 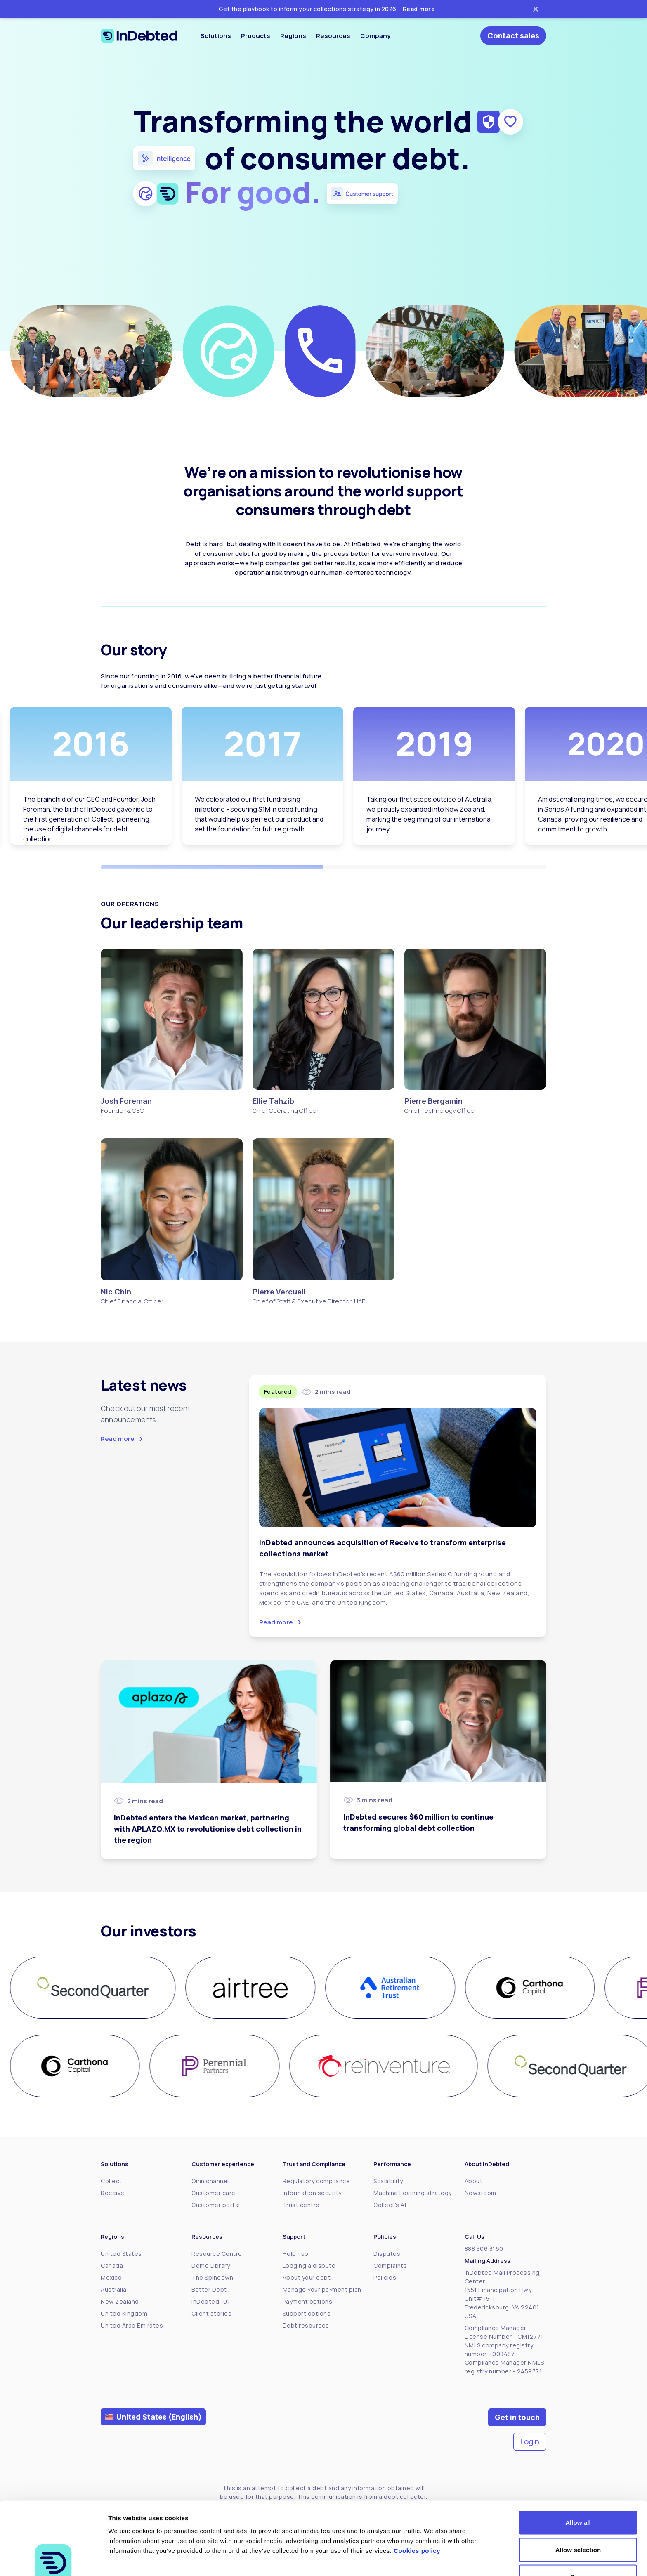 I want to click on Resource Centre, so click(x=216, y=2253).